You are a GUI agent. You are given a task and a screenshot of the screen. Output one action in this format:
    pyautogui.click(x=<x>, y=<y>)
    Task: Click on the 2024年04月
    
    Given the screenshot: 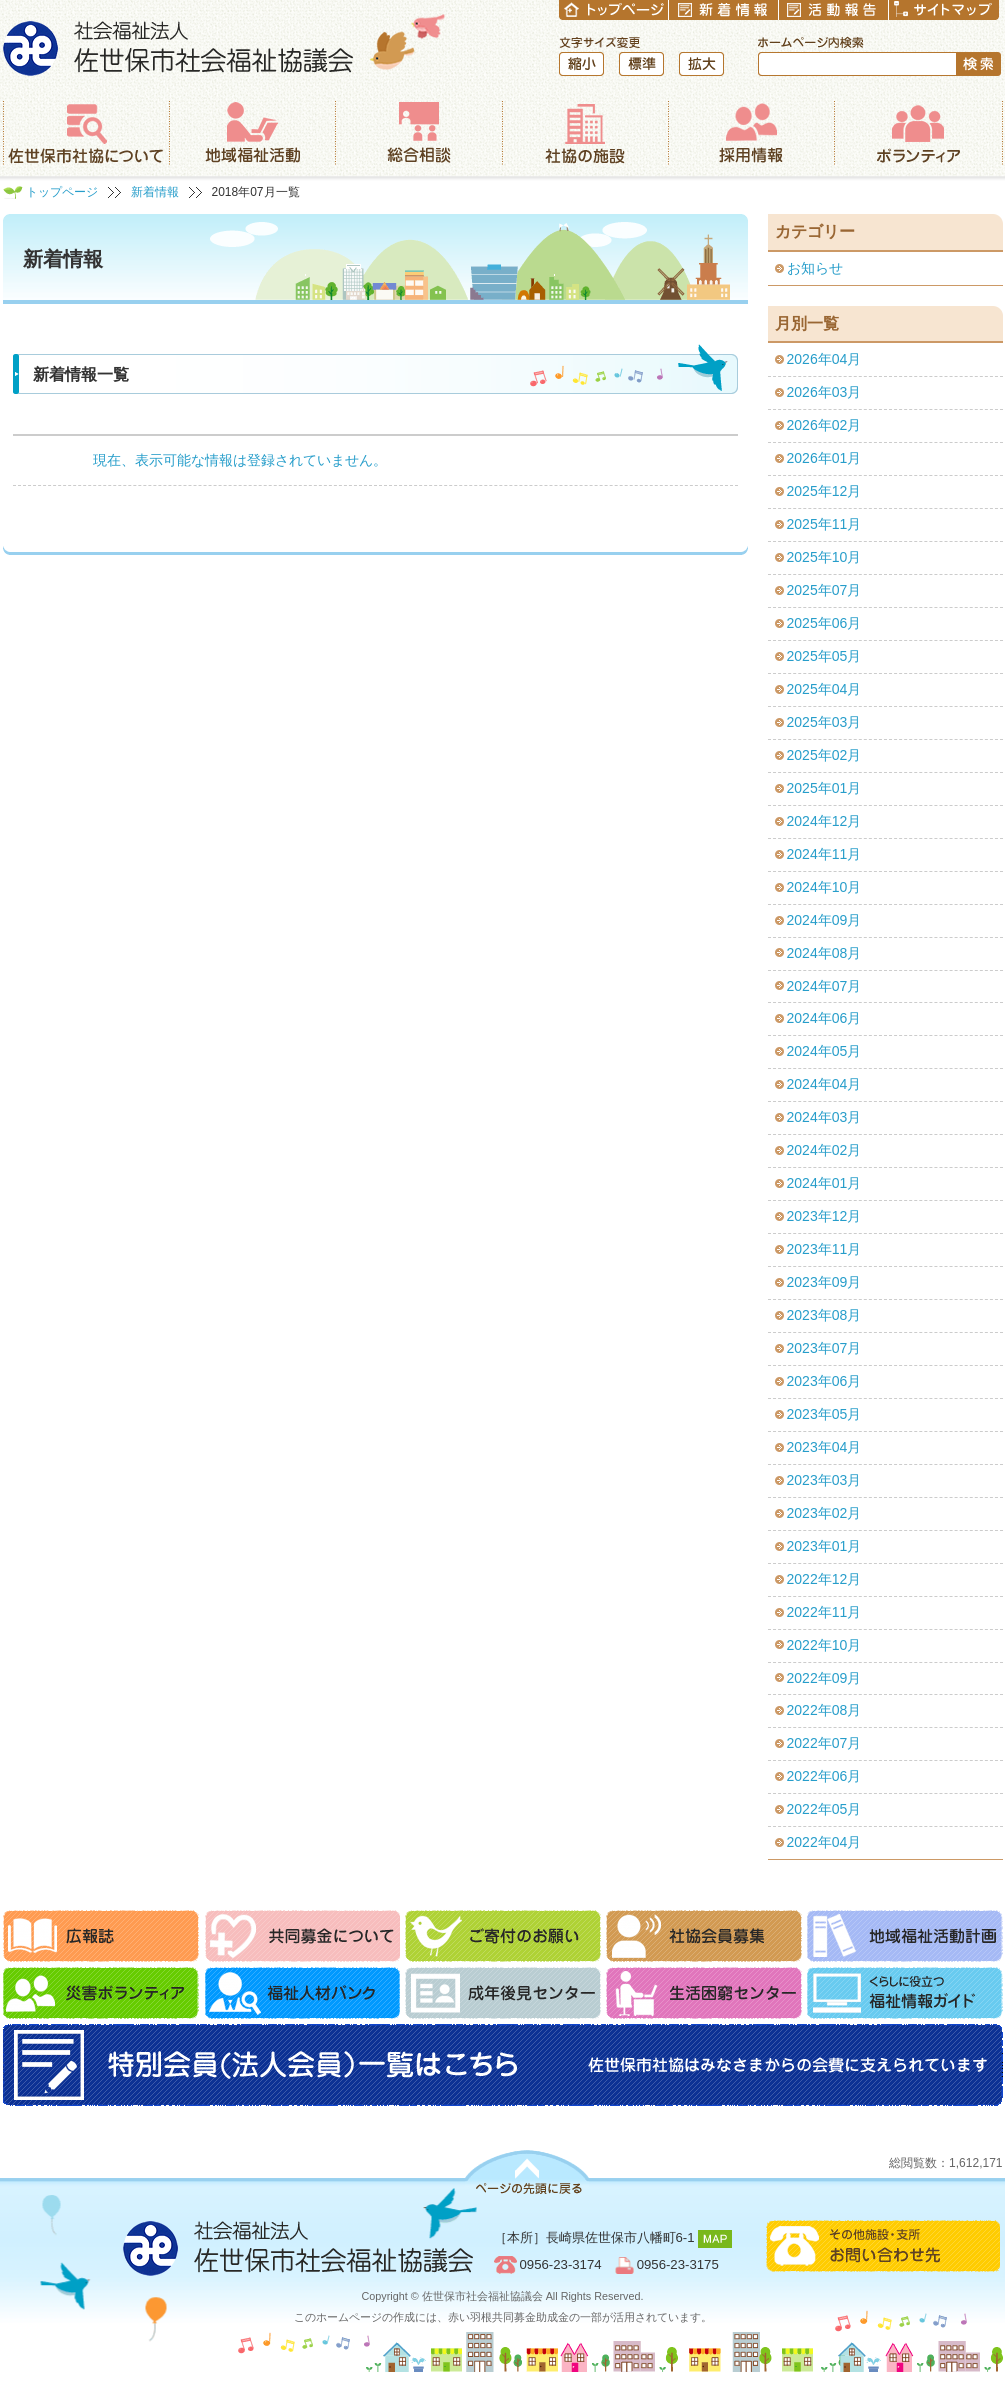 What is the action you would take?
    pyautogui.click(x=824, y=1084)
    